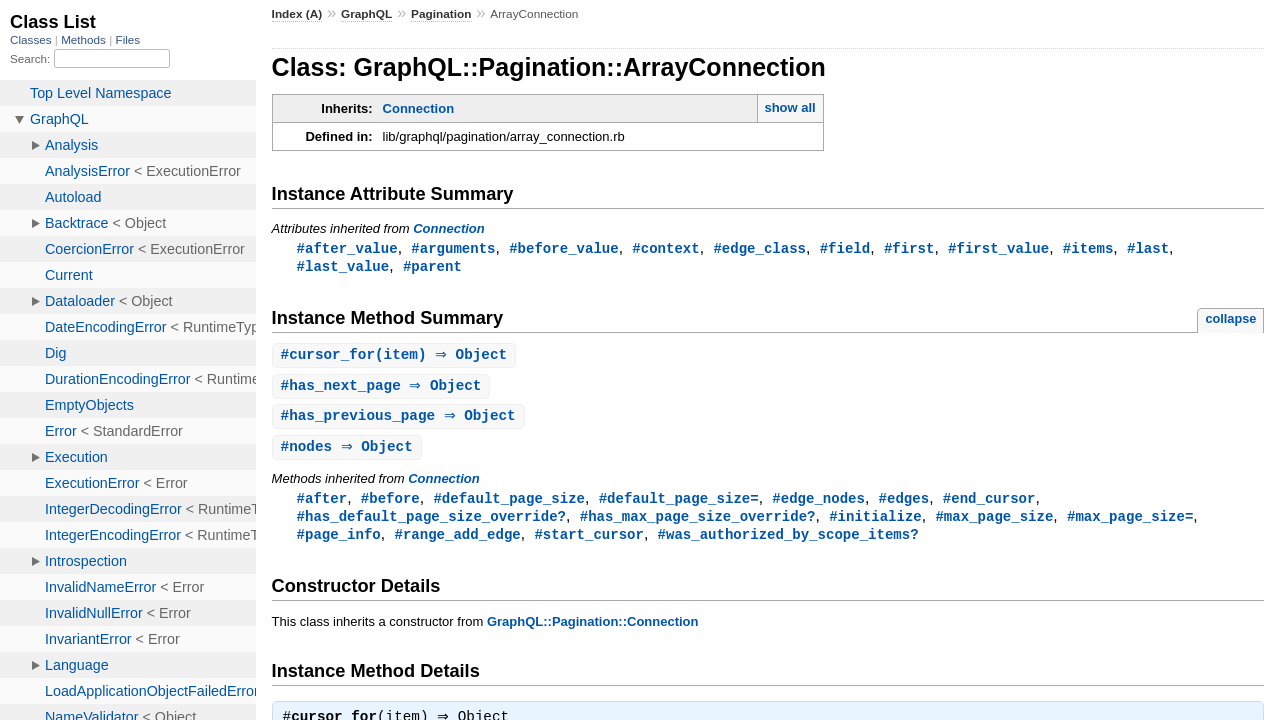  Describe the element at coordinates (1230, 320) in the screenshot. I see `collapse` at that location.